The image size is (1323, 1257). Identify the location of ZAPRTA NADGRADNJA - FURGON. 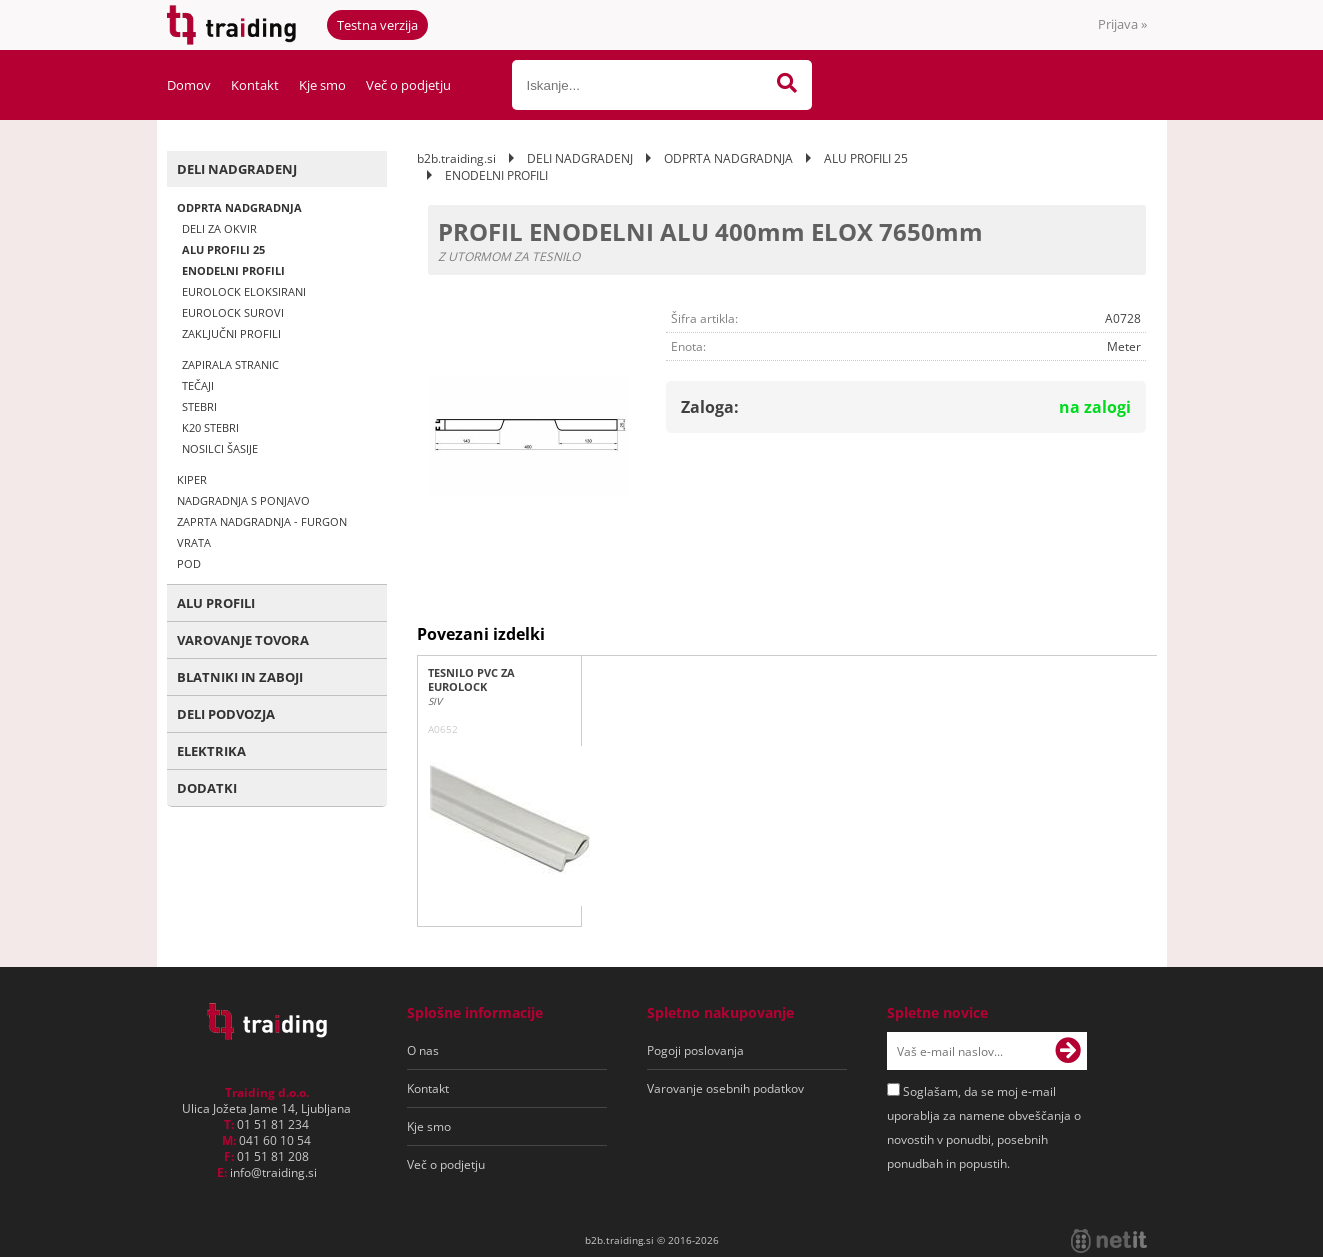
(262, 521).